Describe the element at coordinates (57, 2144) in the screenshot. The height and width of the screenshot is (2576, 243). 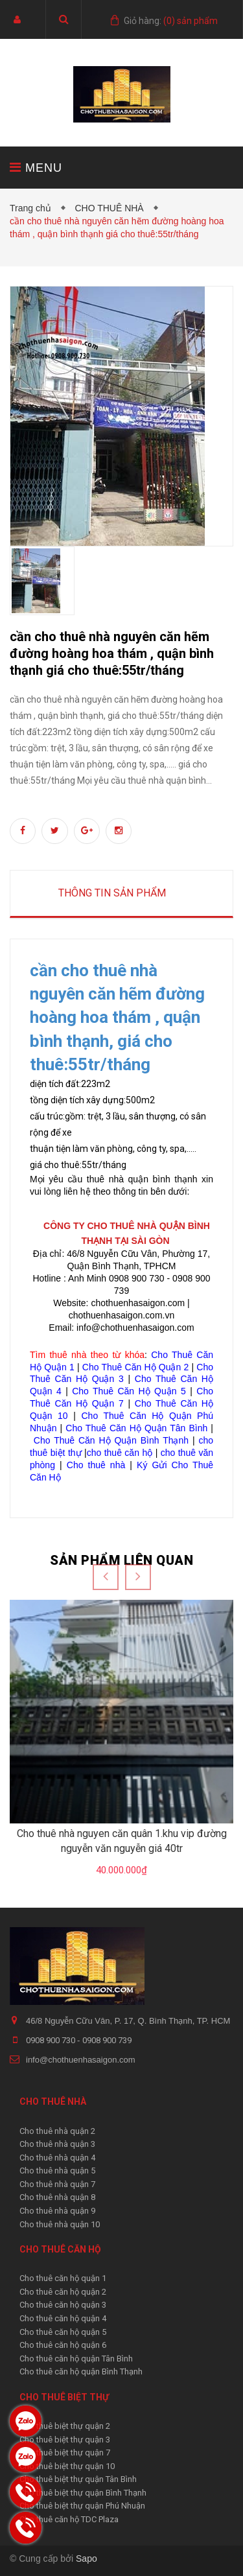
I see `Cho thuê nhà quận 3` at that location.